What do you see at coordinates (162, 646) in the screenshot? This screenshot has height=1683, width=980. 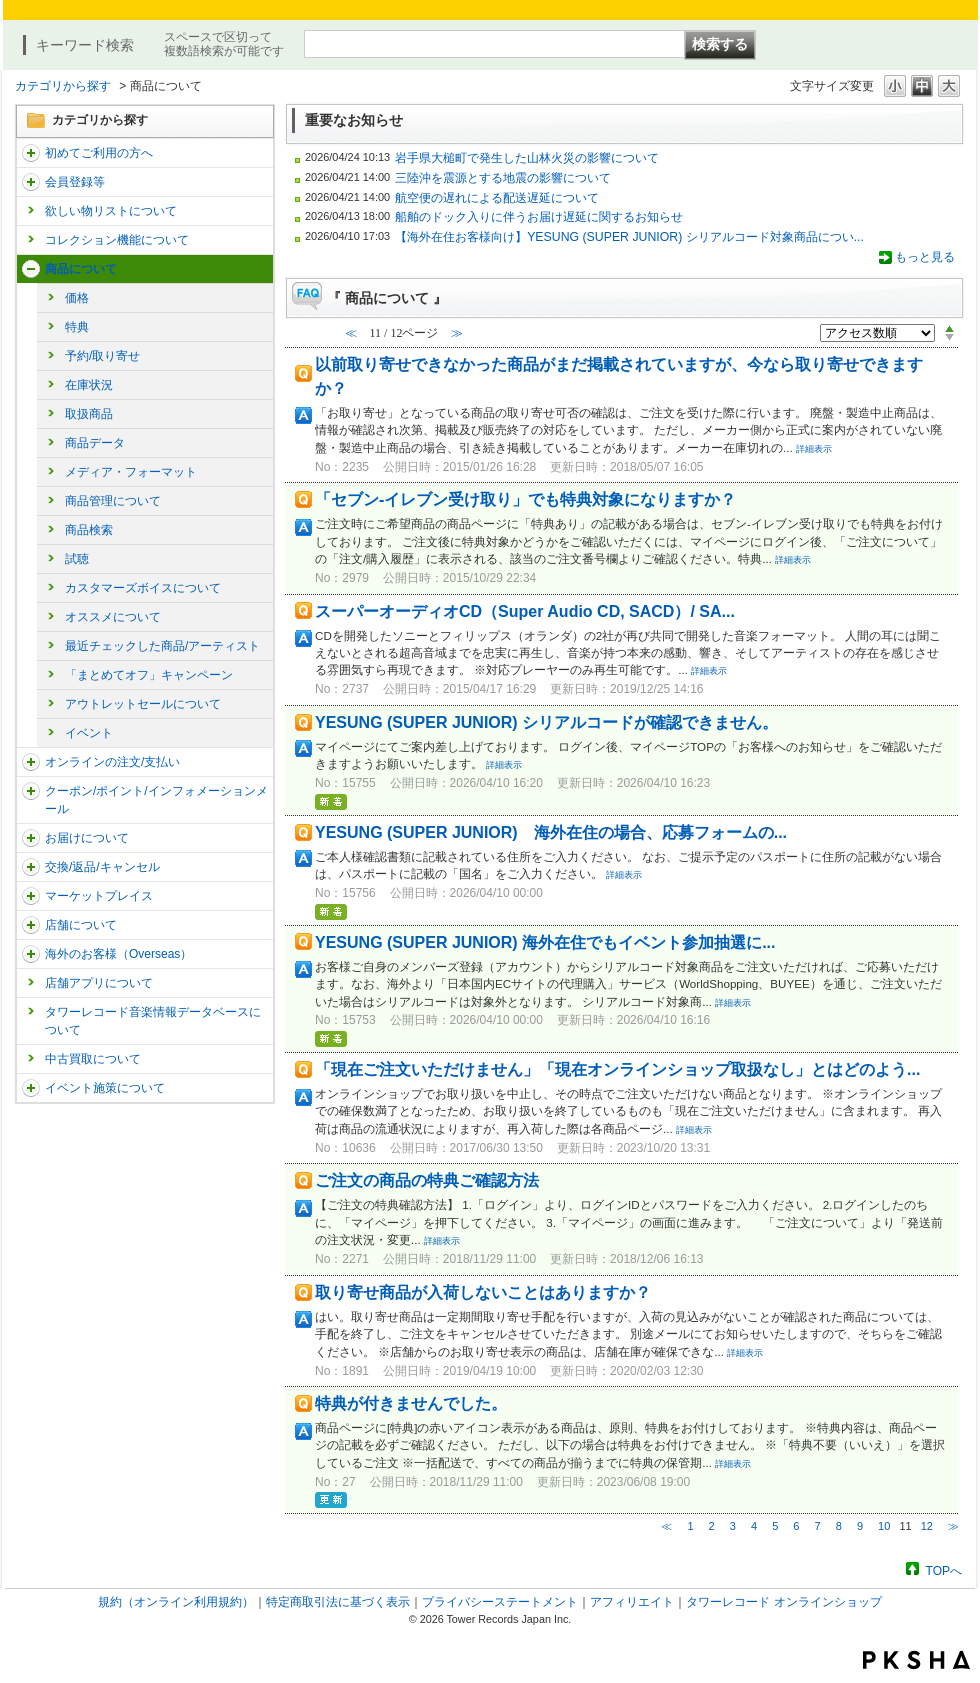 I see `最近チェックした商品/アーティスト` at bounding box center [162, 646].